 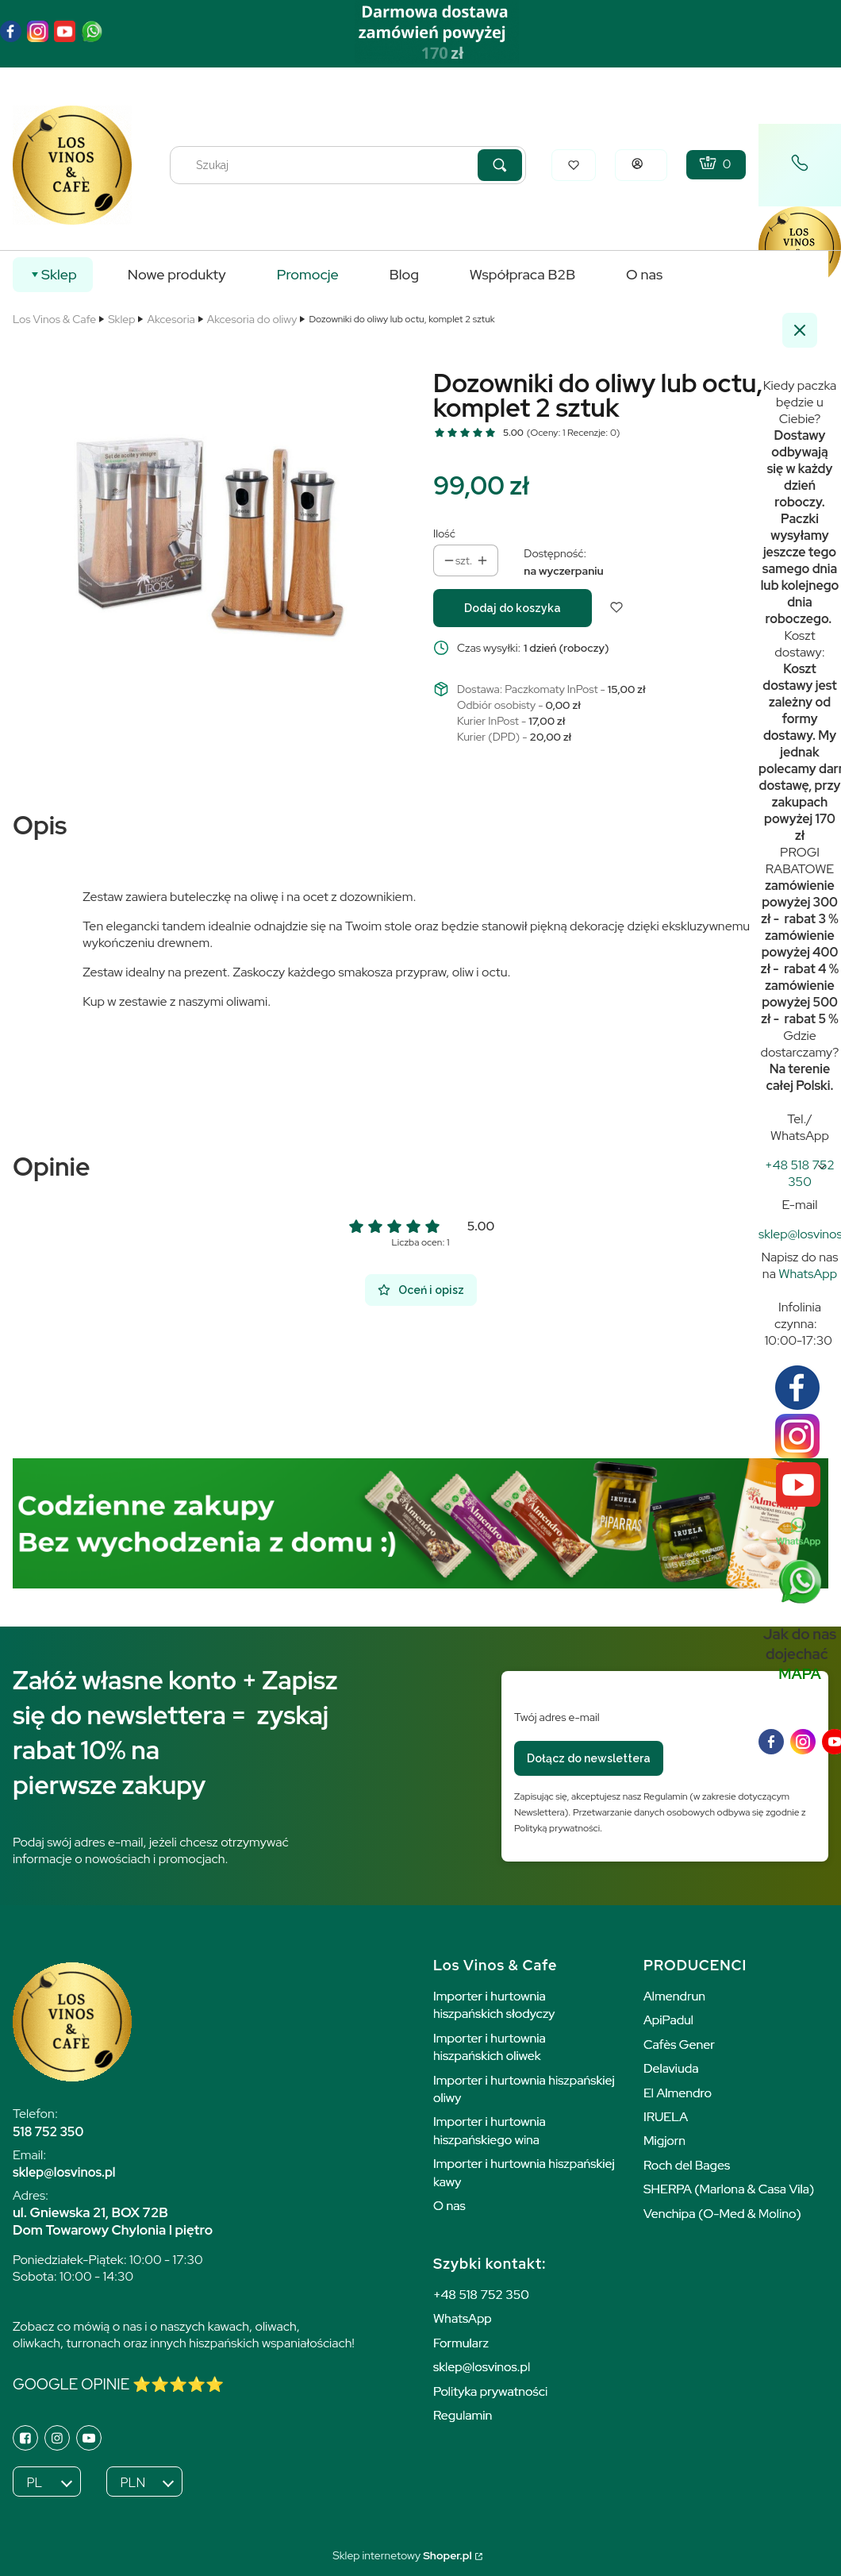 I want to click on Cafès Gener, so click(x=679, y=2044).